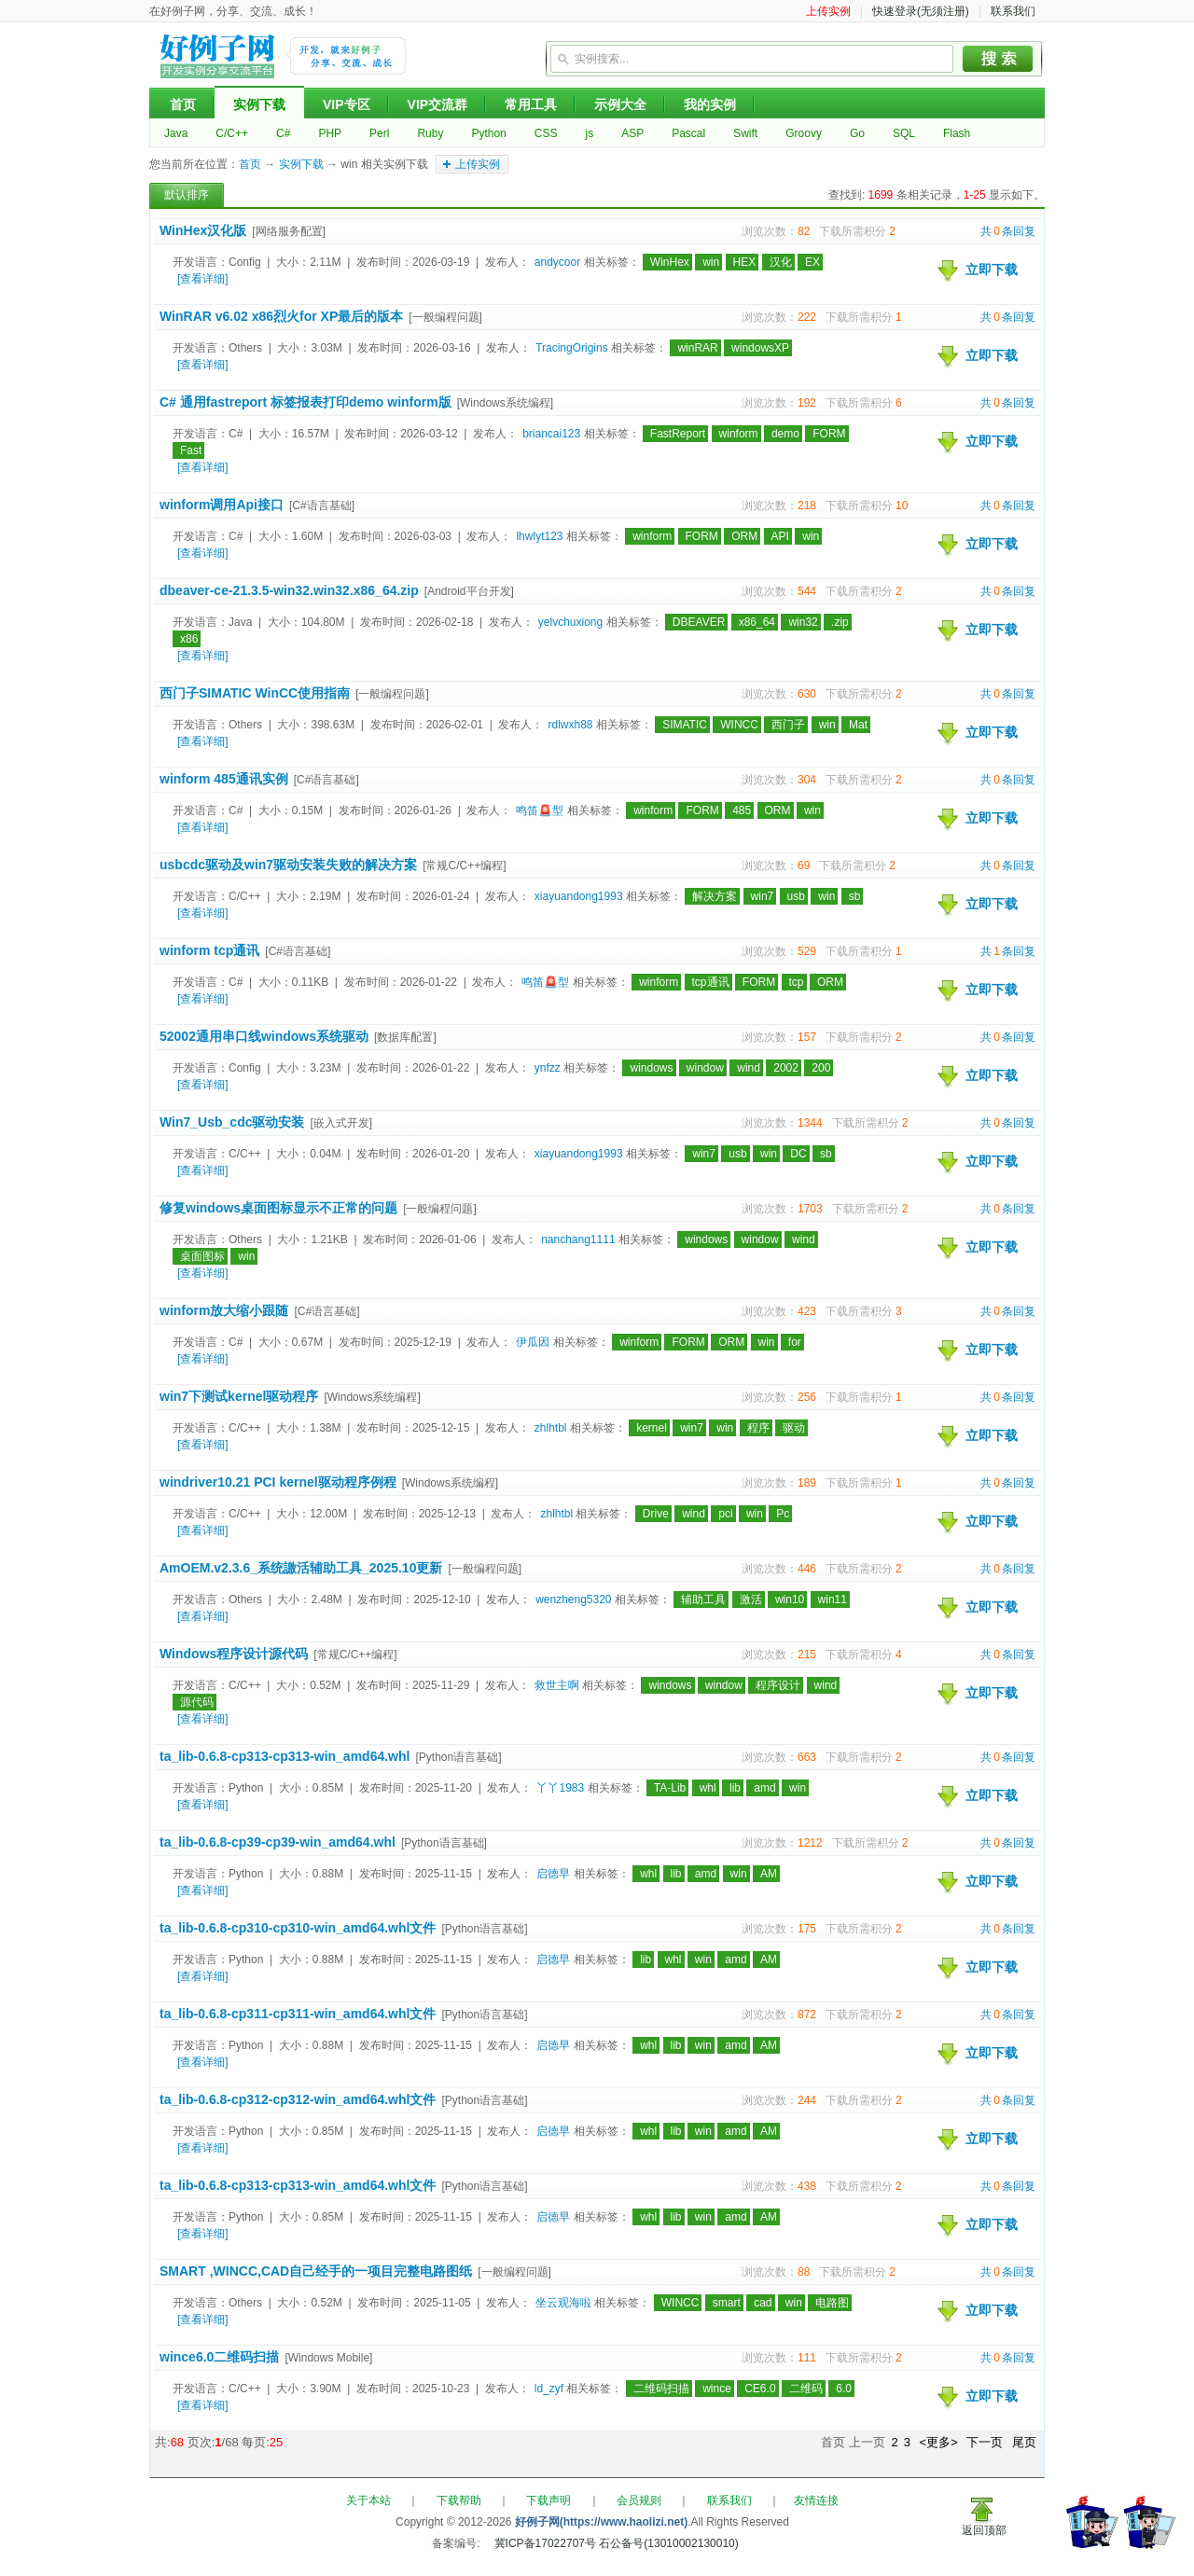  What do you see at coordinates (283, 133) in the screenshot?
I see `C#` at bounding box center [283, 133].